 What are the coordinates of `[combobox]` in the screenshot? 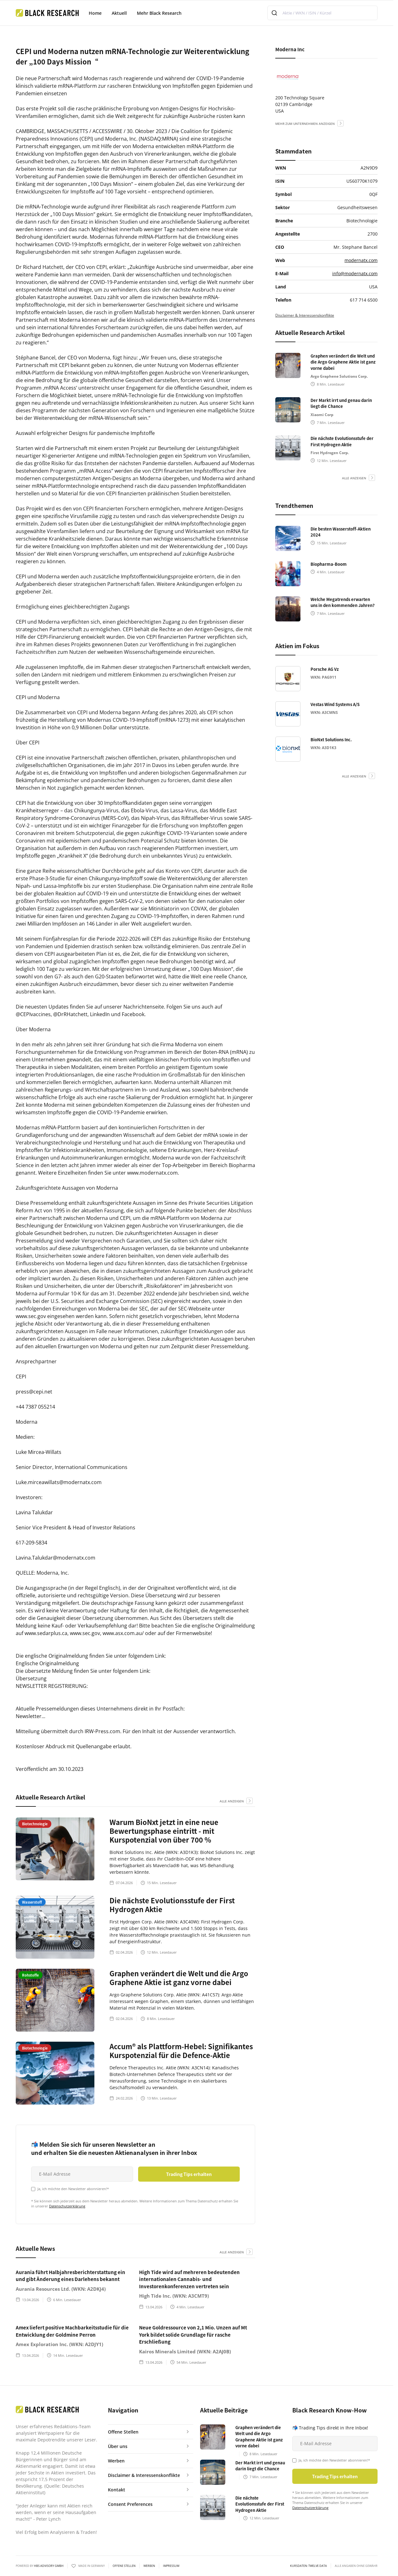 It's located at (322, 13).